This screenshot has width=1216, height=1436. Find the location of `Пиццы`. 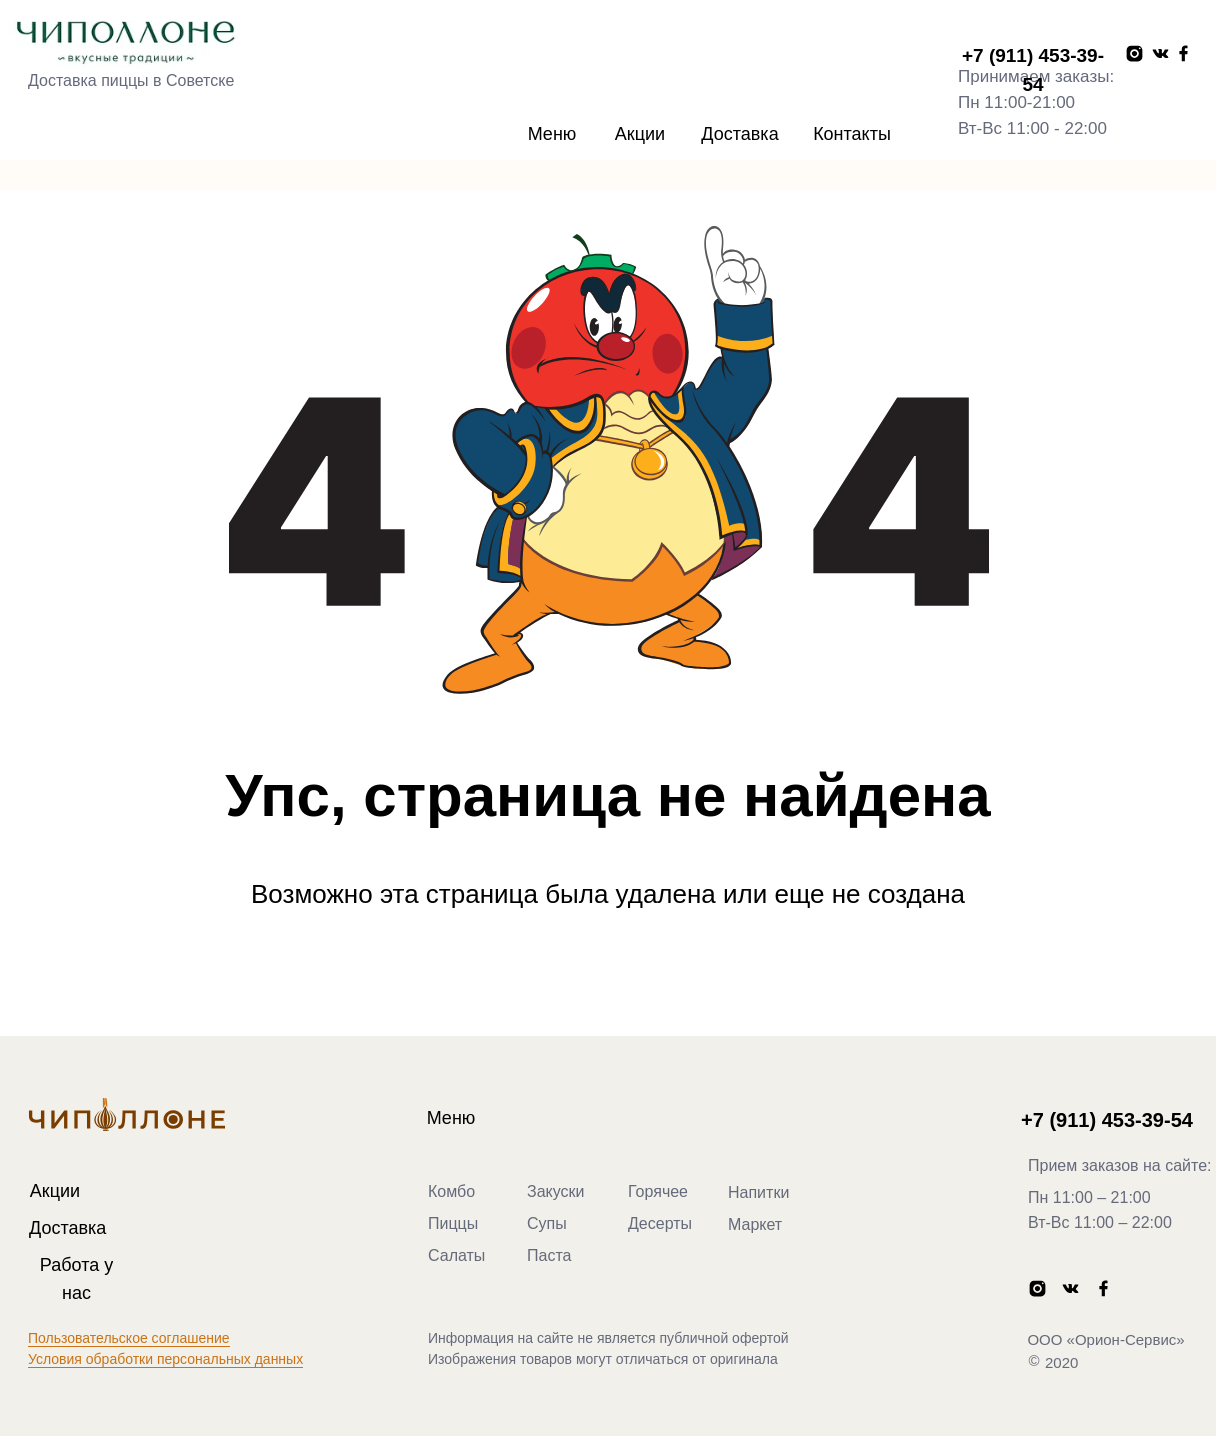

Пиццы is located at coordinates (453, 1223).